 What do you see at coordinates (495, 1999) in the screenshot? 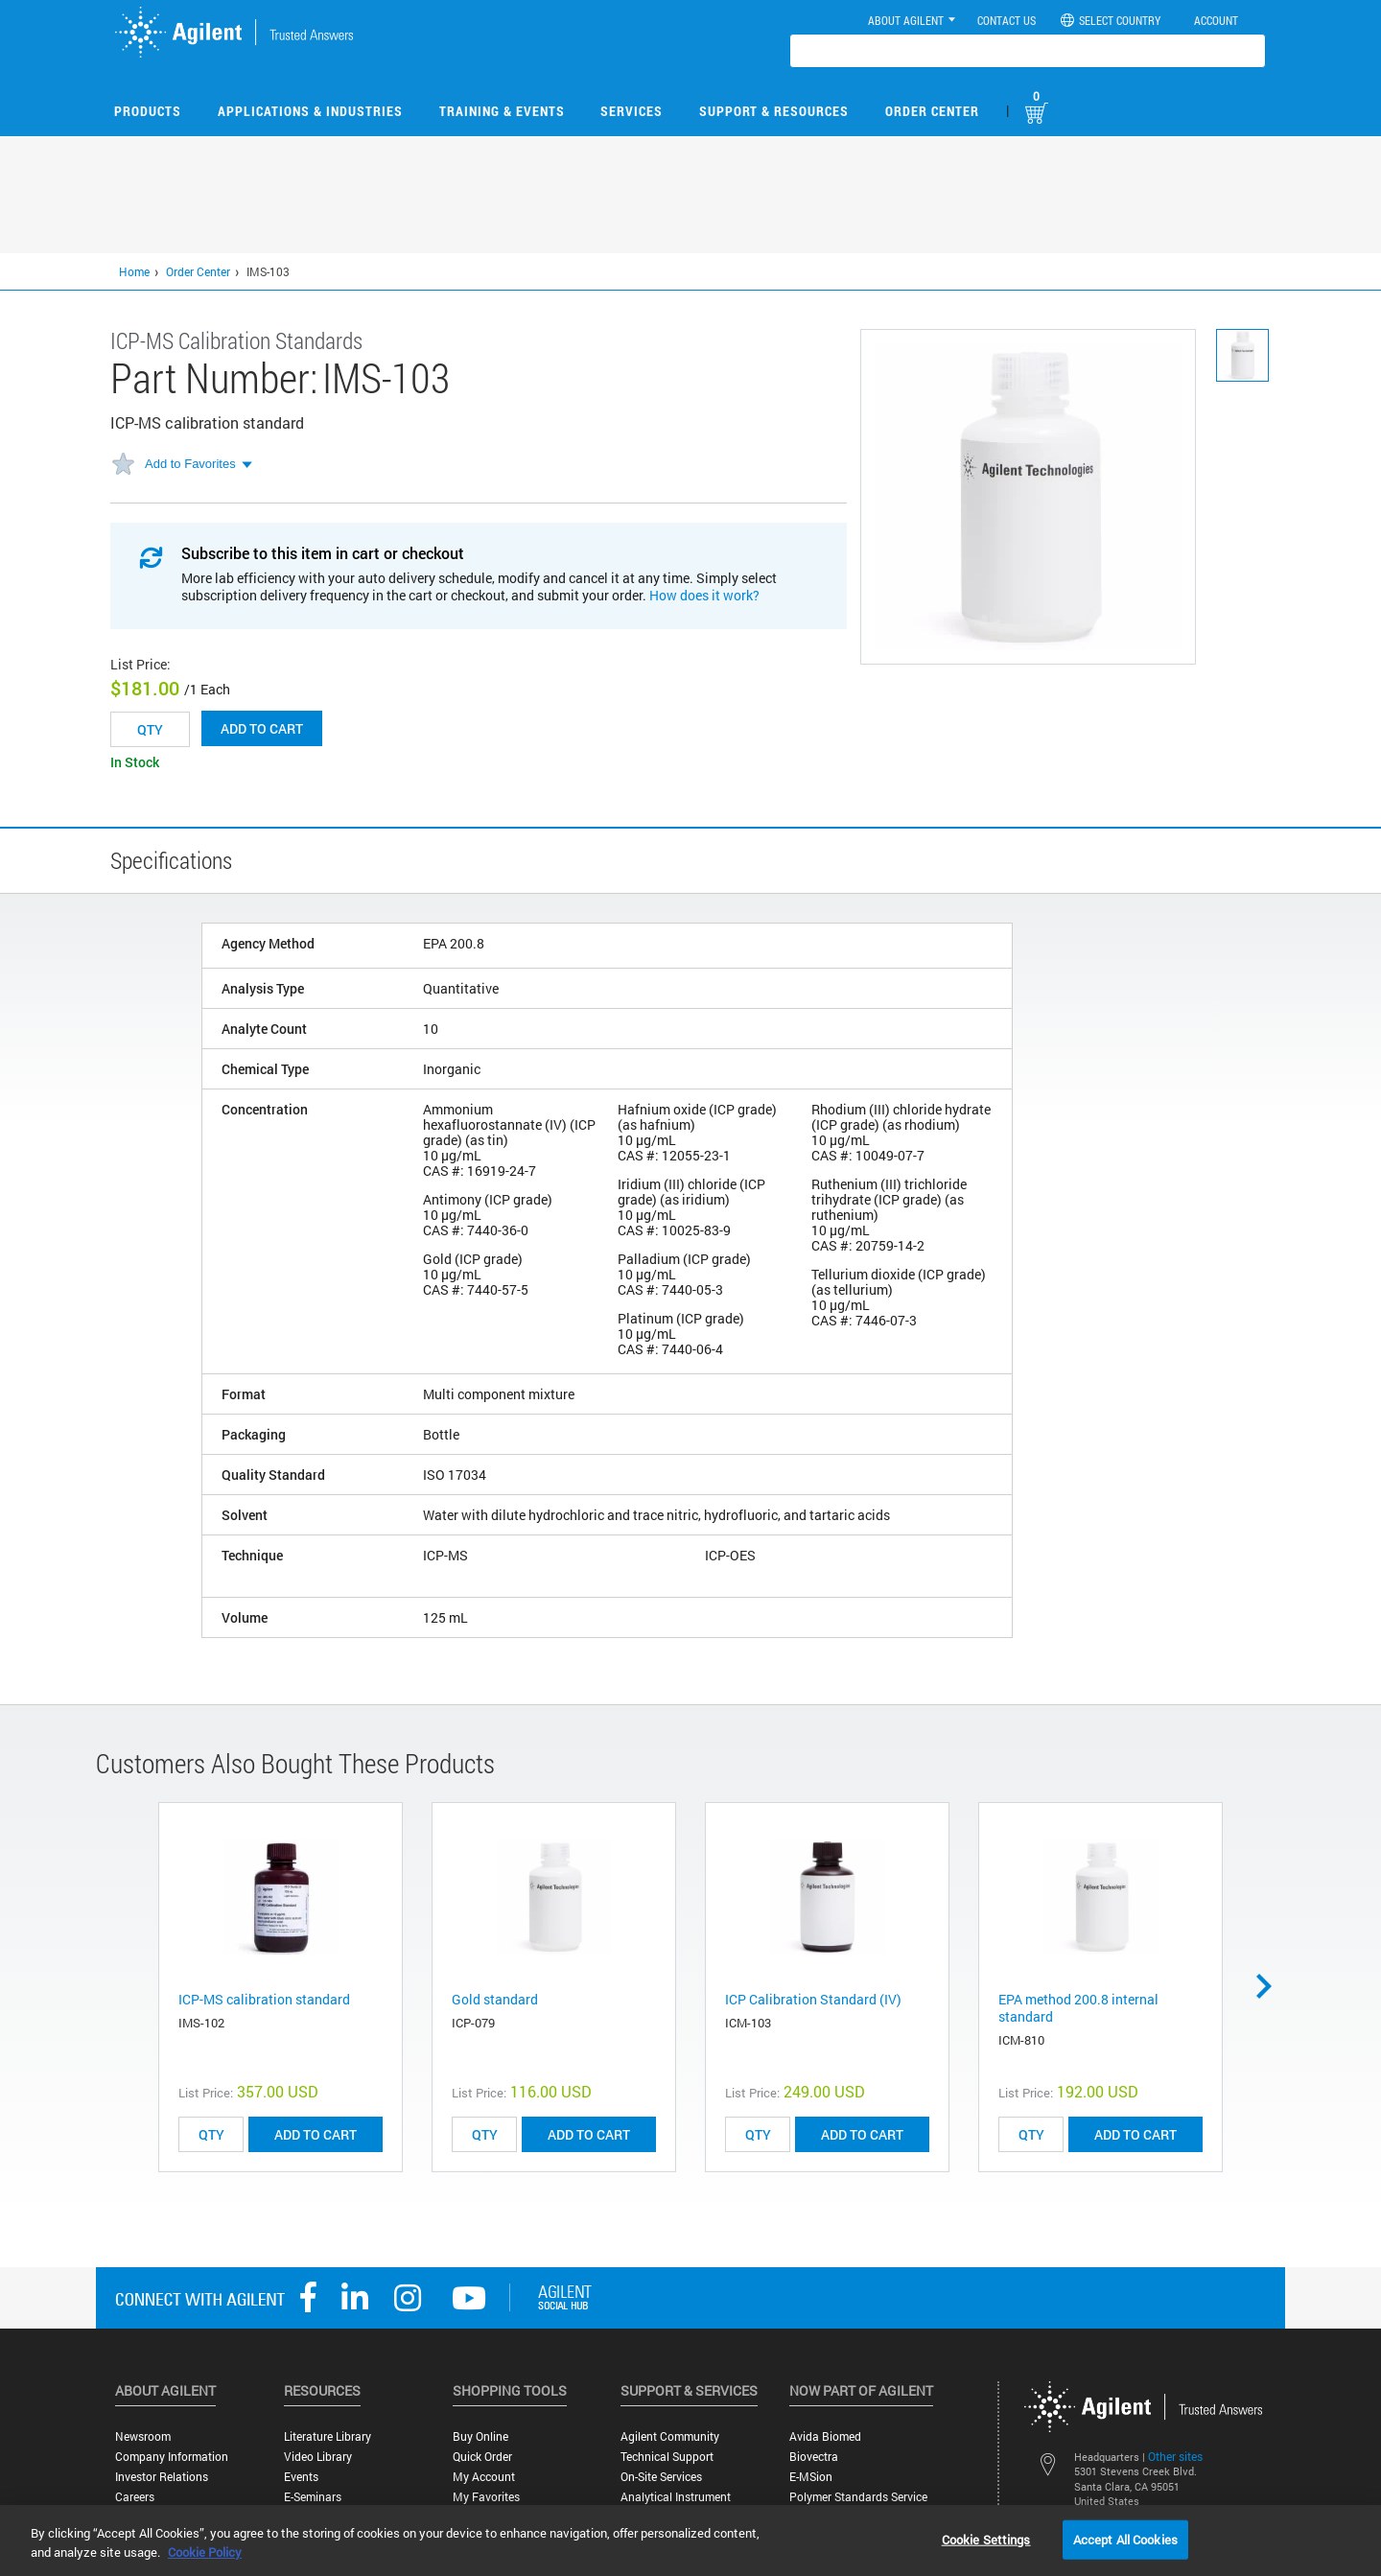
I see `Gold standard` at bounding box center [495, 1999].